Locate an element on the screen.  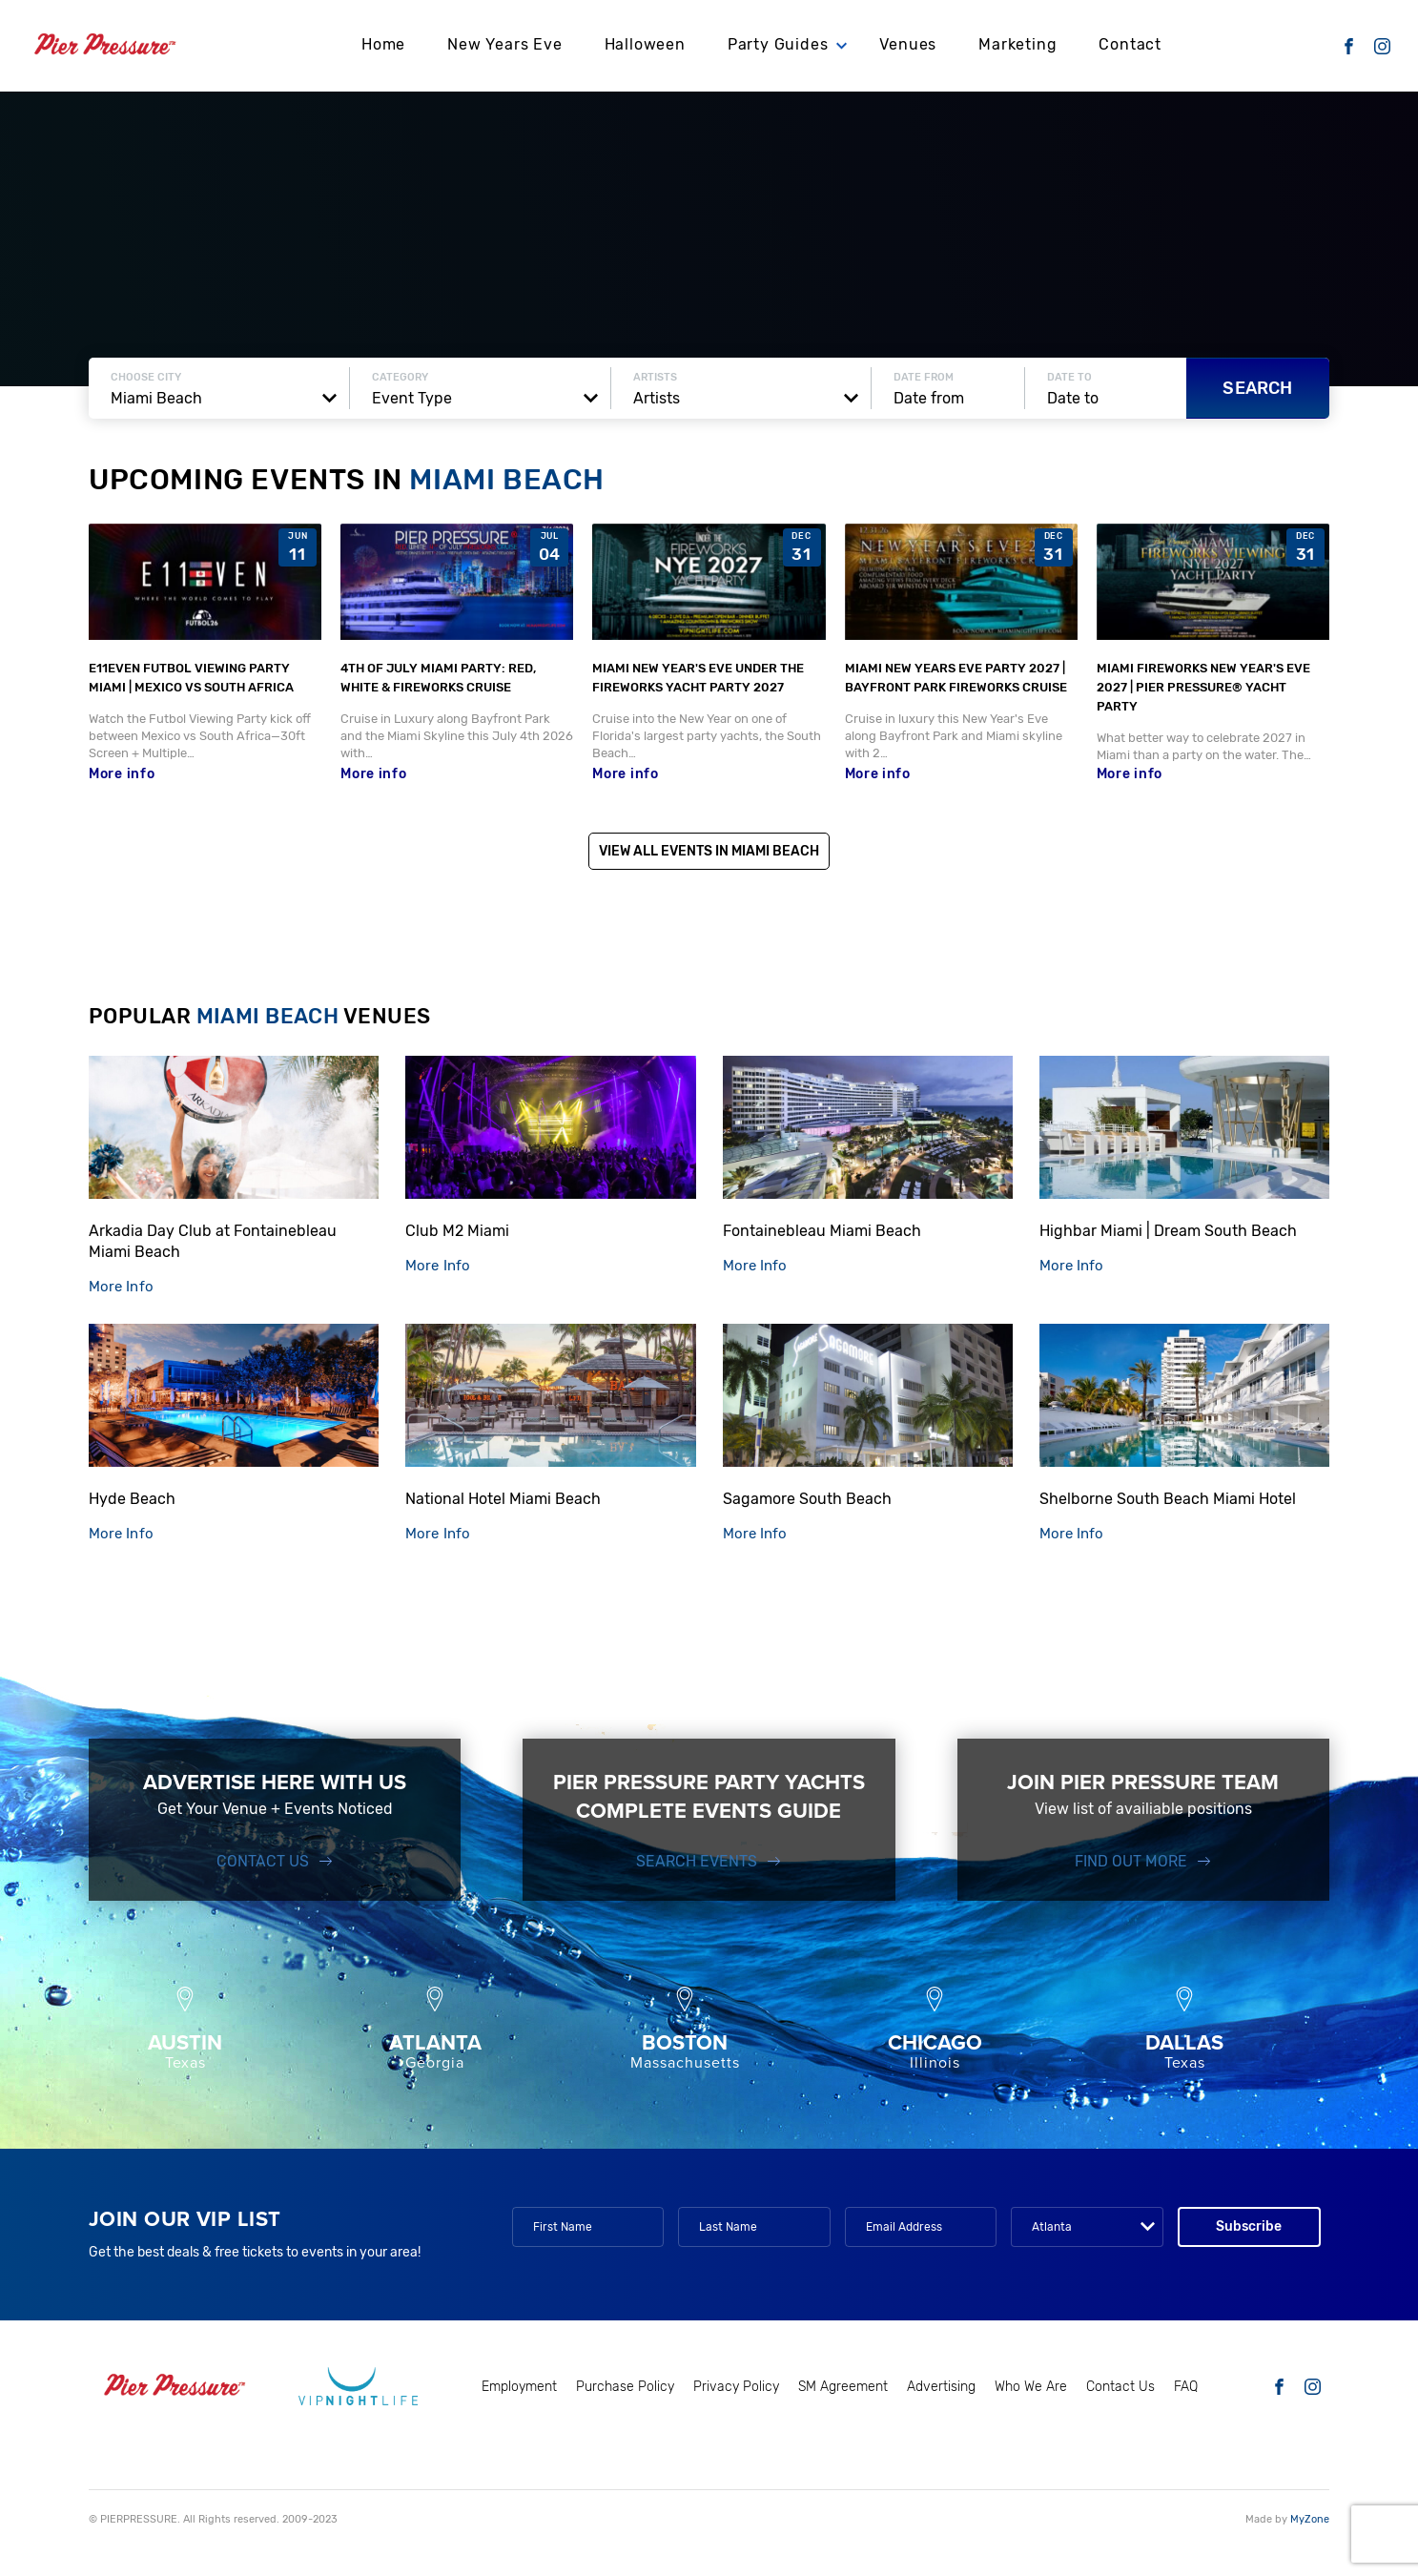
Club M2 Miami is located at coordinates (457, 1231).